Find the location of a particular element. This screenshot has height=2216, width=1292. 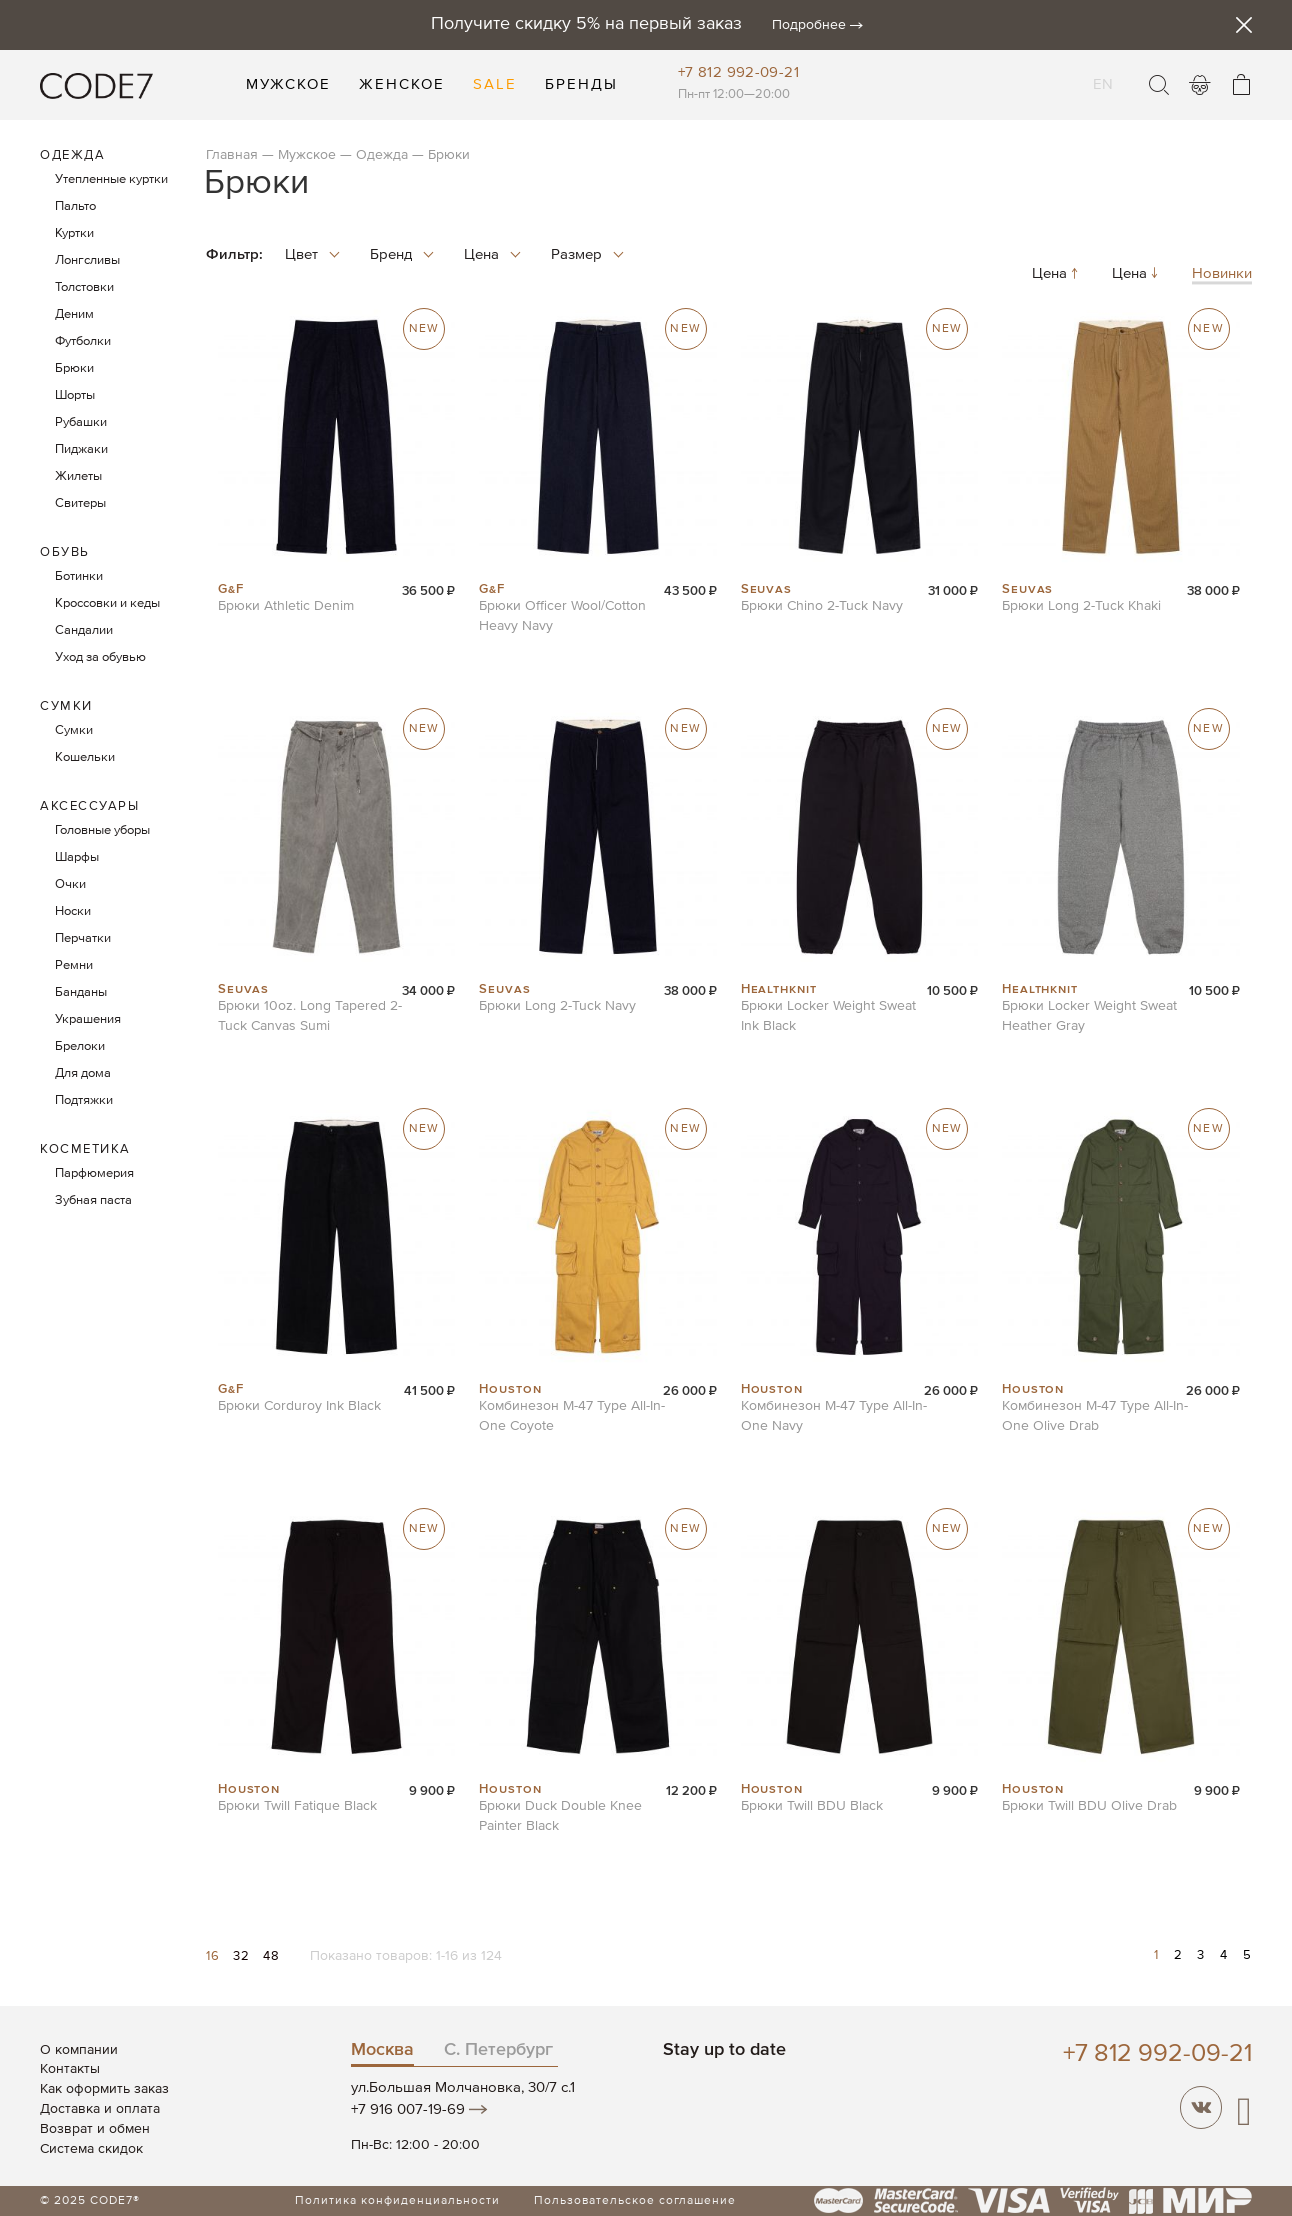

Очки is located at coordinates (70, 884).